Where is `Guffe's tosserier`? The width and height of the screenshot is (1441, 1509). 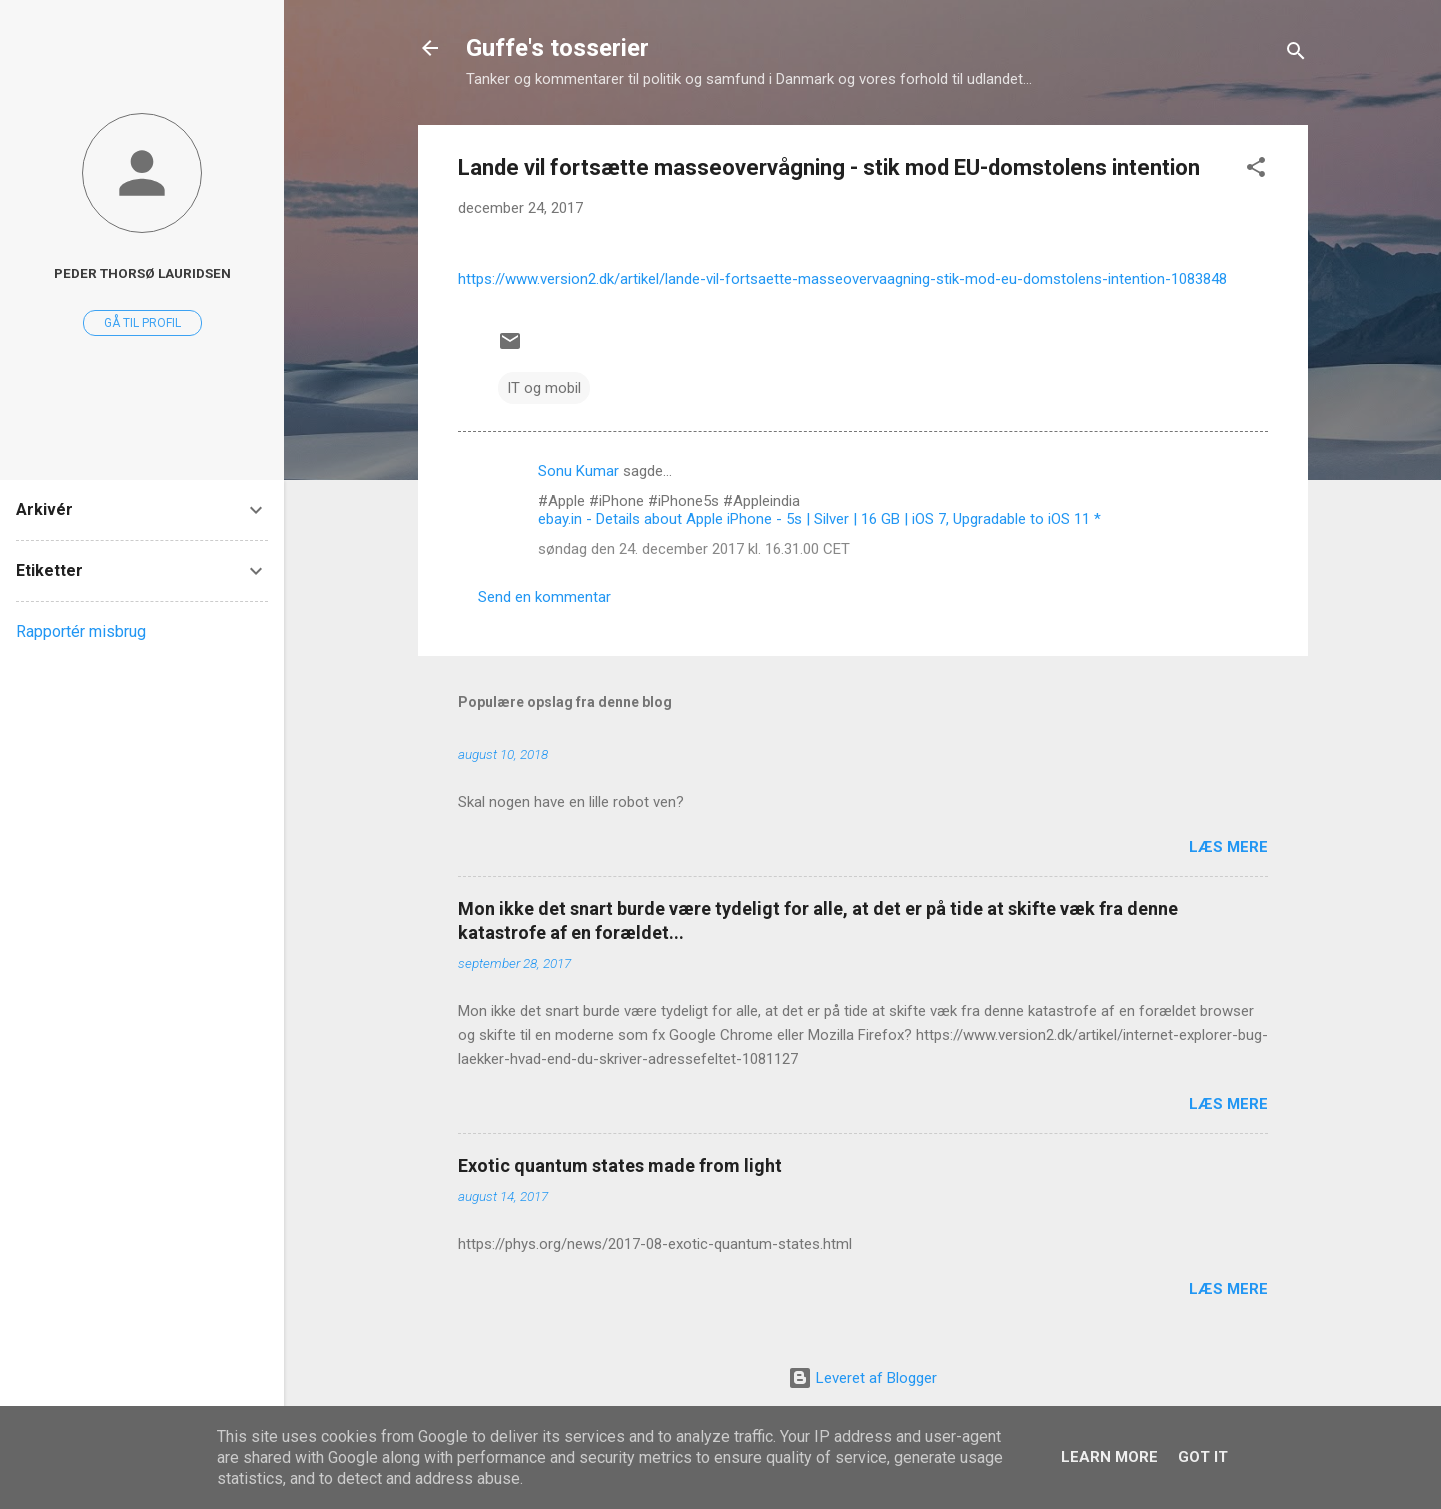 Guffe's tosserier is located at coordinates (557, 48).